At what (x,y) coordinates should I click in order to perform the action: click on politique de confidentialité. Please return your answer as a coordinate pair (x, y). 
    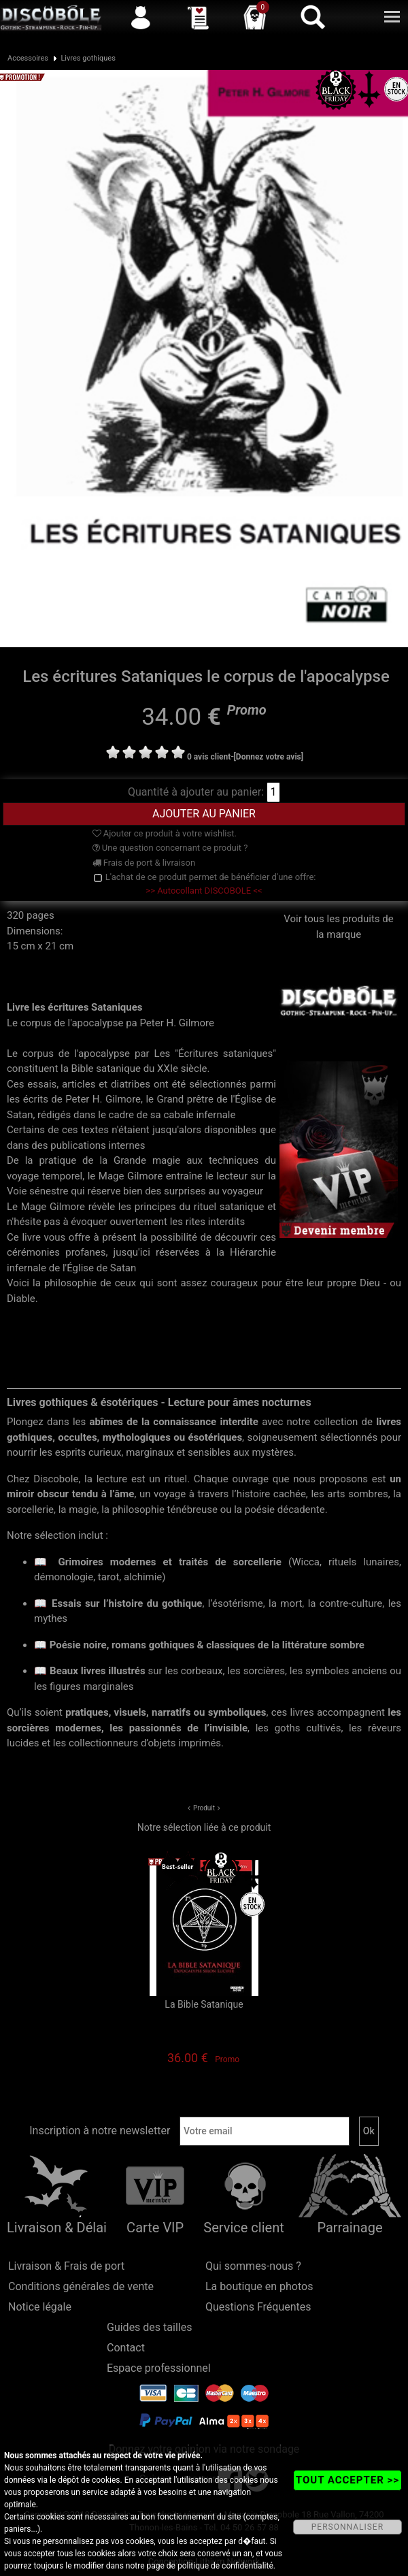
    Looking at the image, I should click on (225, 2566).